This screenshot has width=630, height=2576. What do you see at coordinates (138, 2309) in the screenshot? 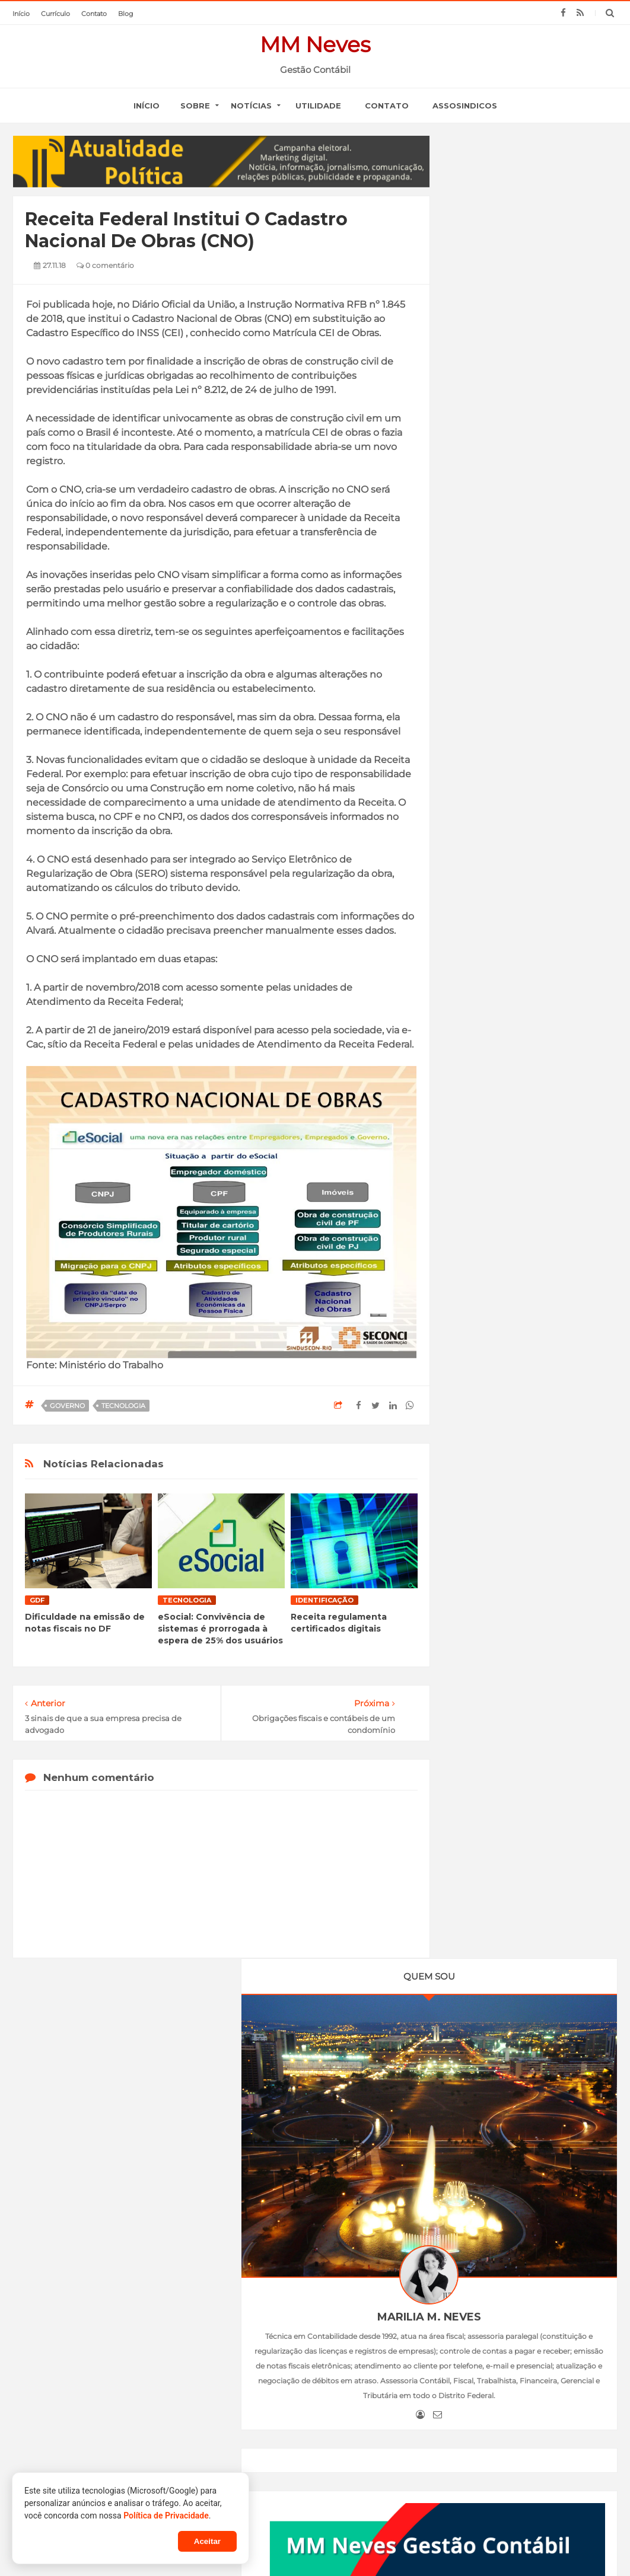
I see `Empresas do Simples ficarão isentas da taxação sobre dividendos, diz Guedes` at bounding box center [138, 2309].